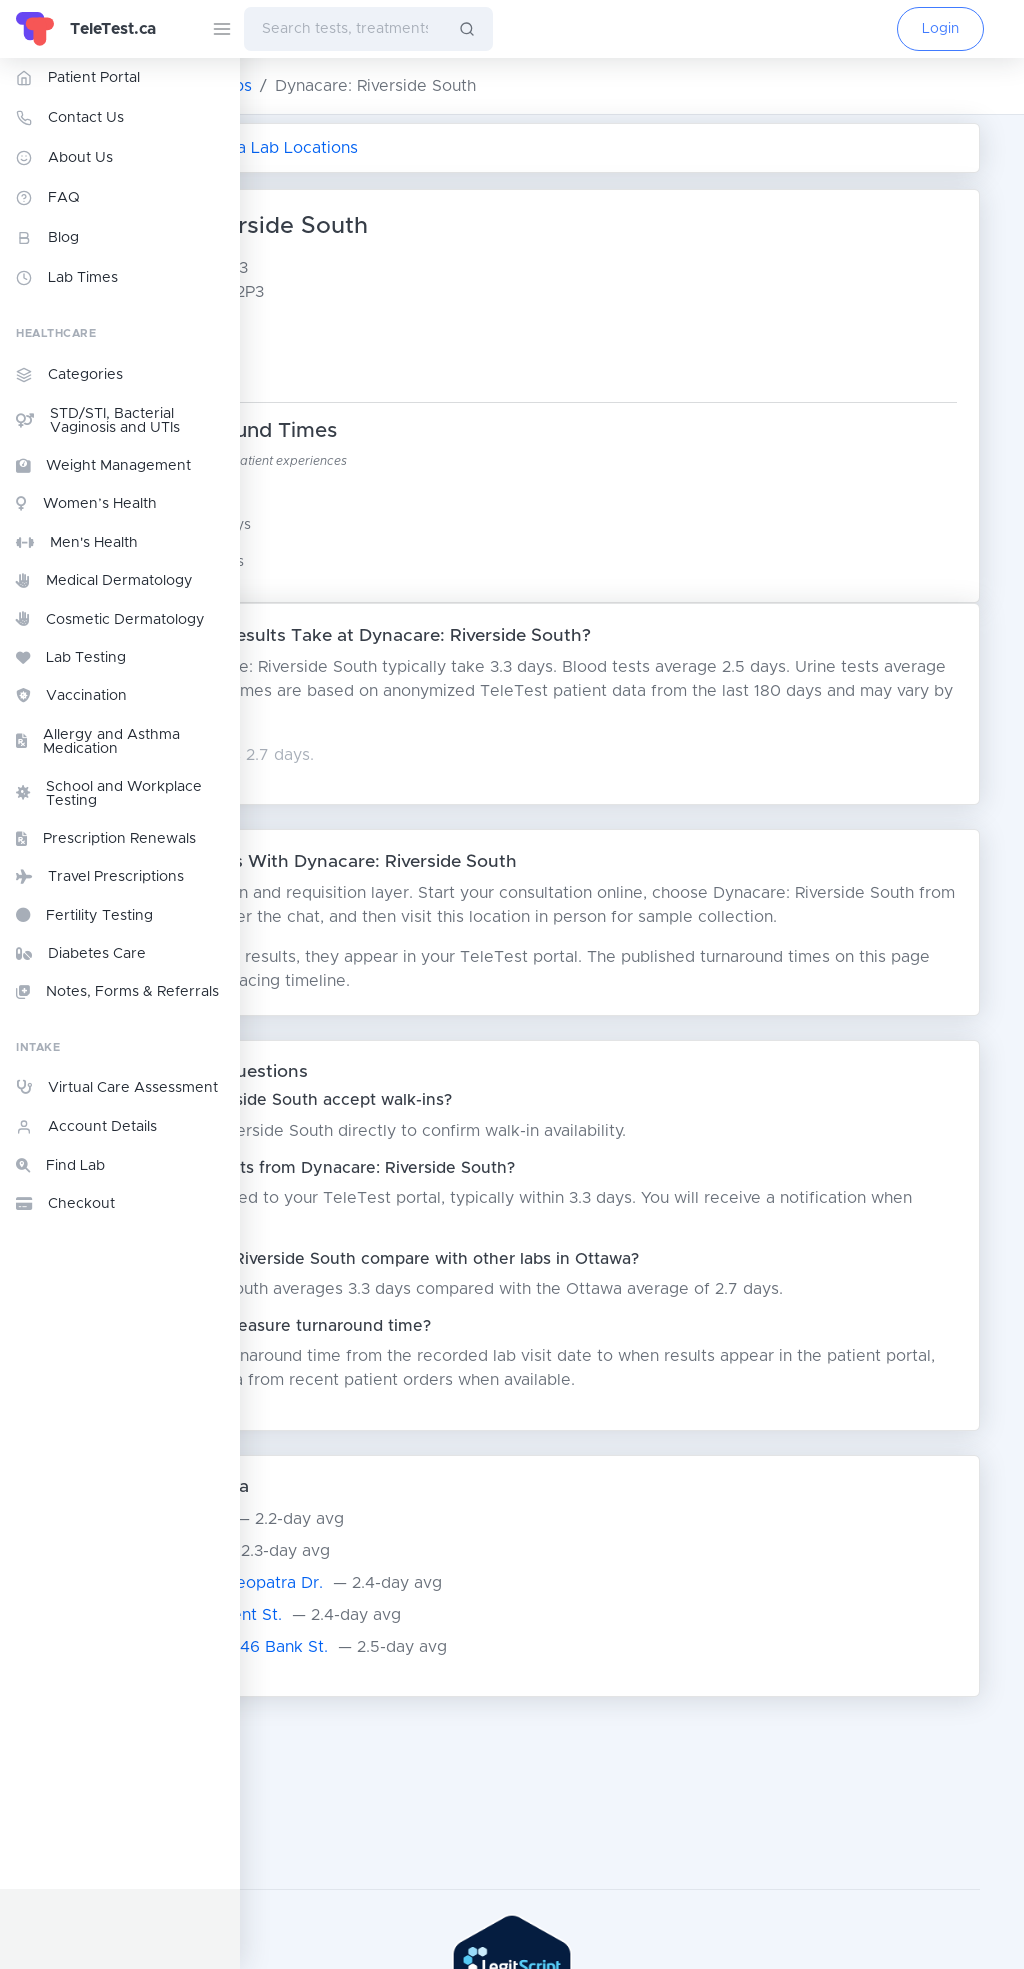 Image resolution: width=1024 pixels, height=1969 pixels. I want to click on Contact Us, so click(70, 118).